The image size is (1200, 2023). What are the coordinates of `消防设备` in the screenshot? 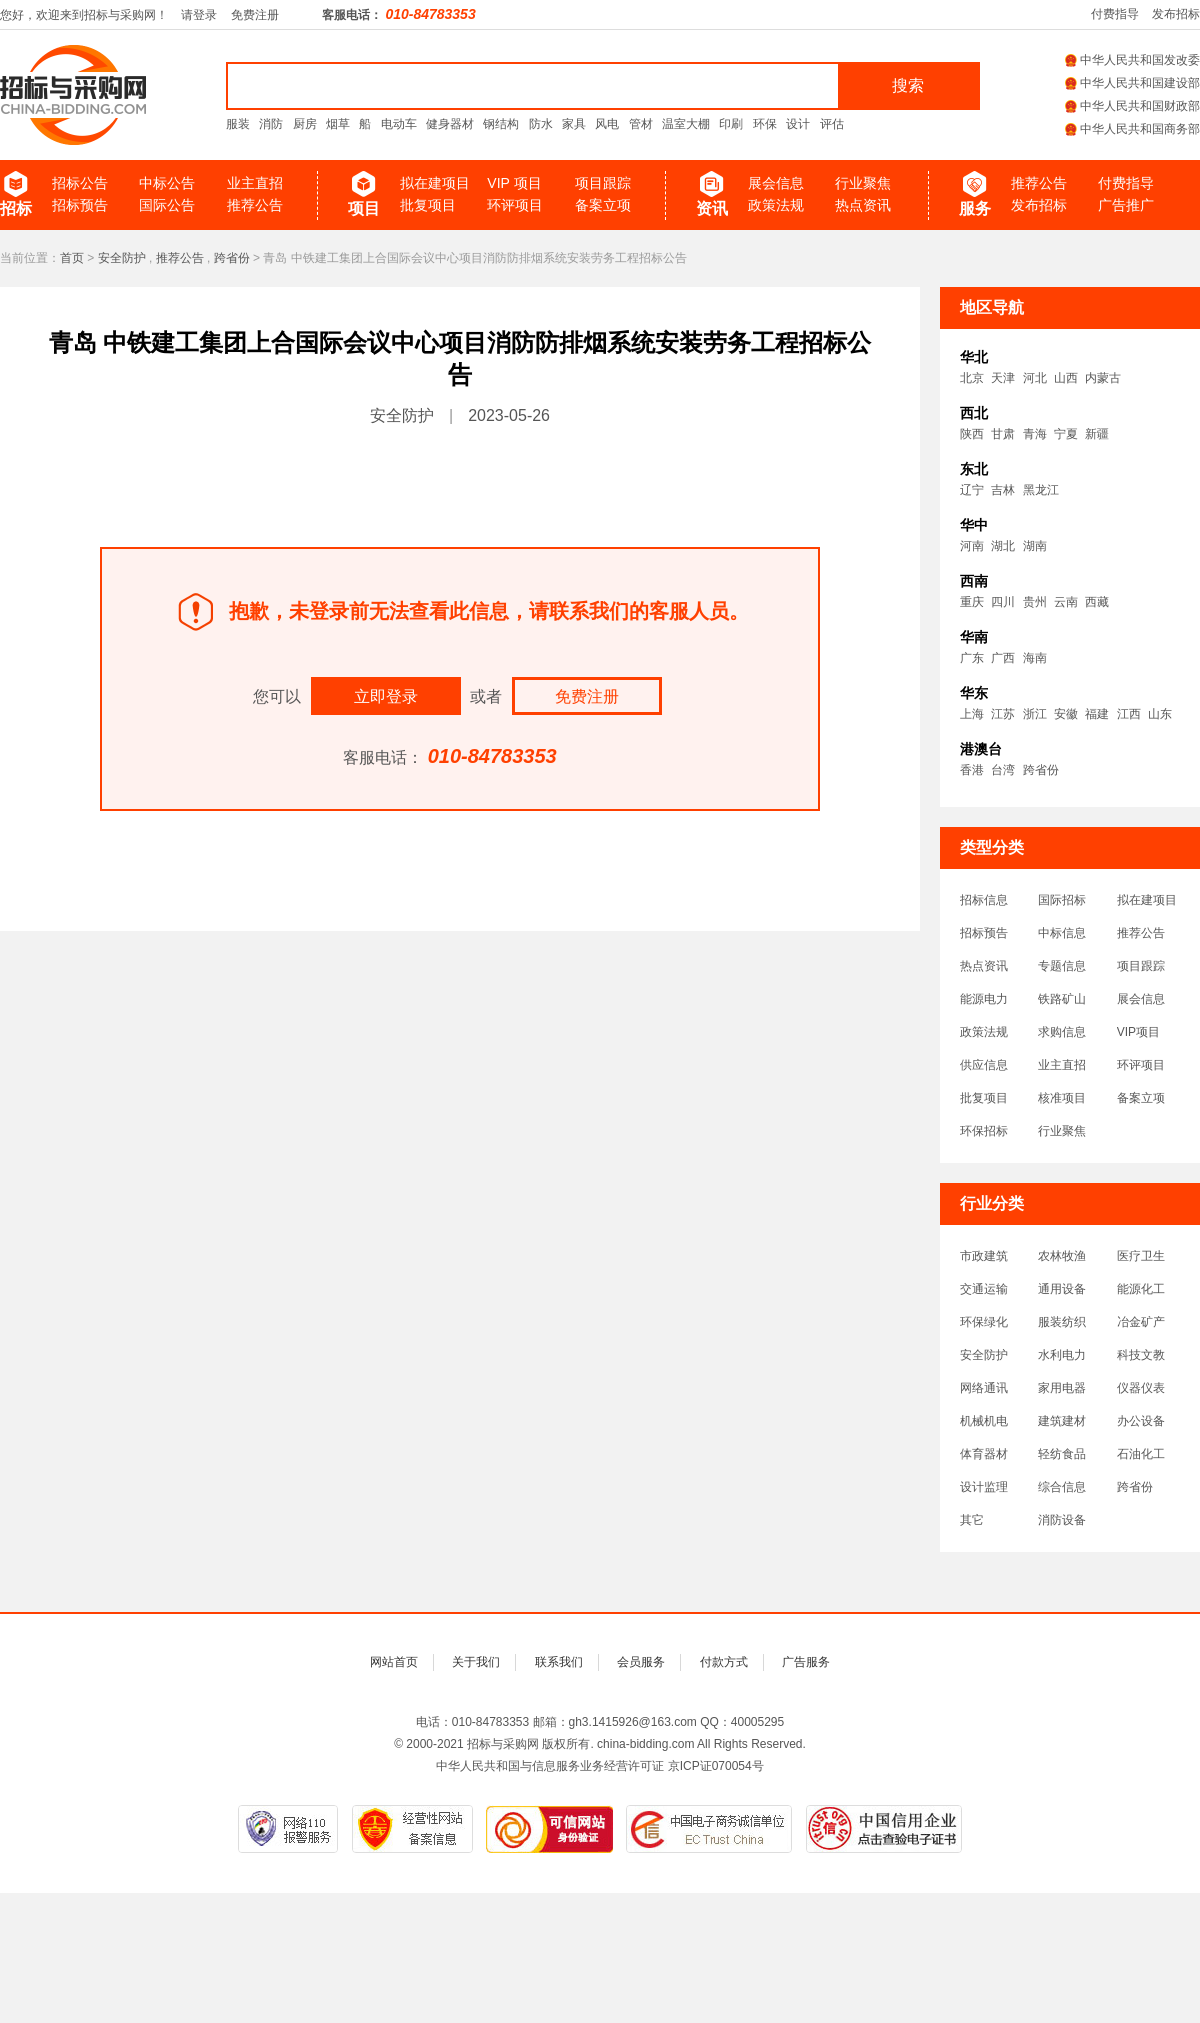 It's located at (1062, 1520).